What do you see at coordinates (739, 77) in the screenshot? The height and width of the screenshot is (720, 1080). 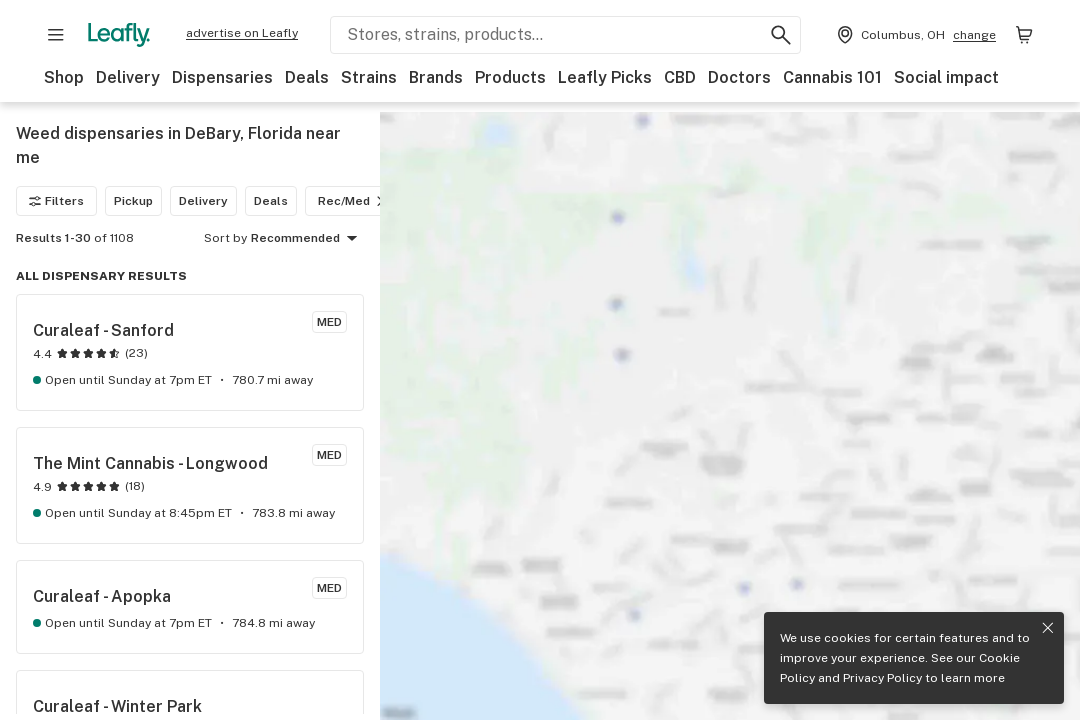 I see `Doctors` at bounding box center [739, 77].